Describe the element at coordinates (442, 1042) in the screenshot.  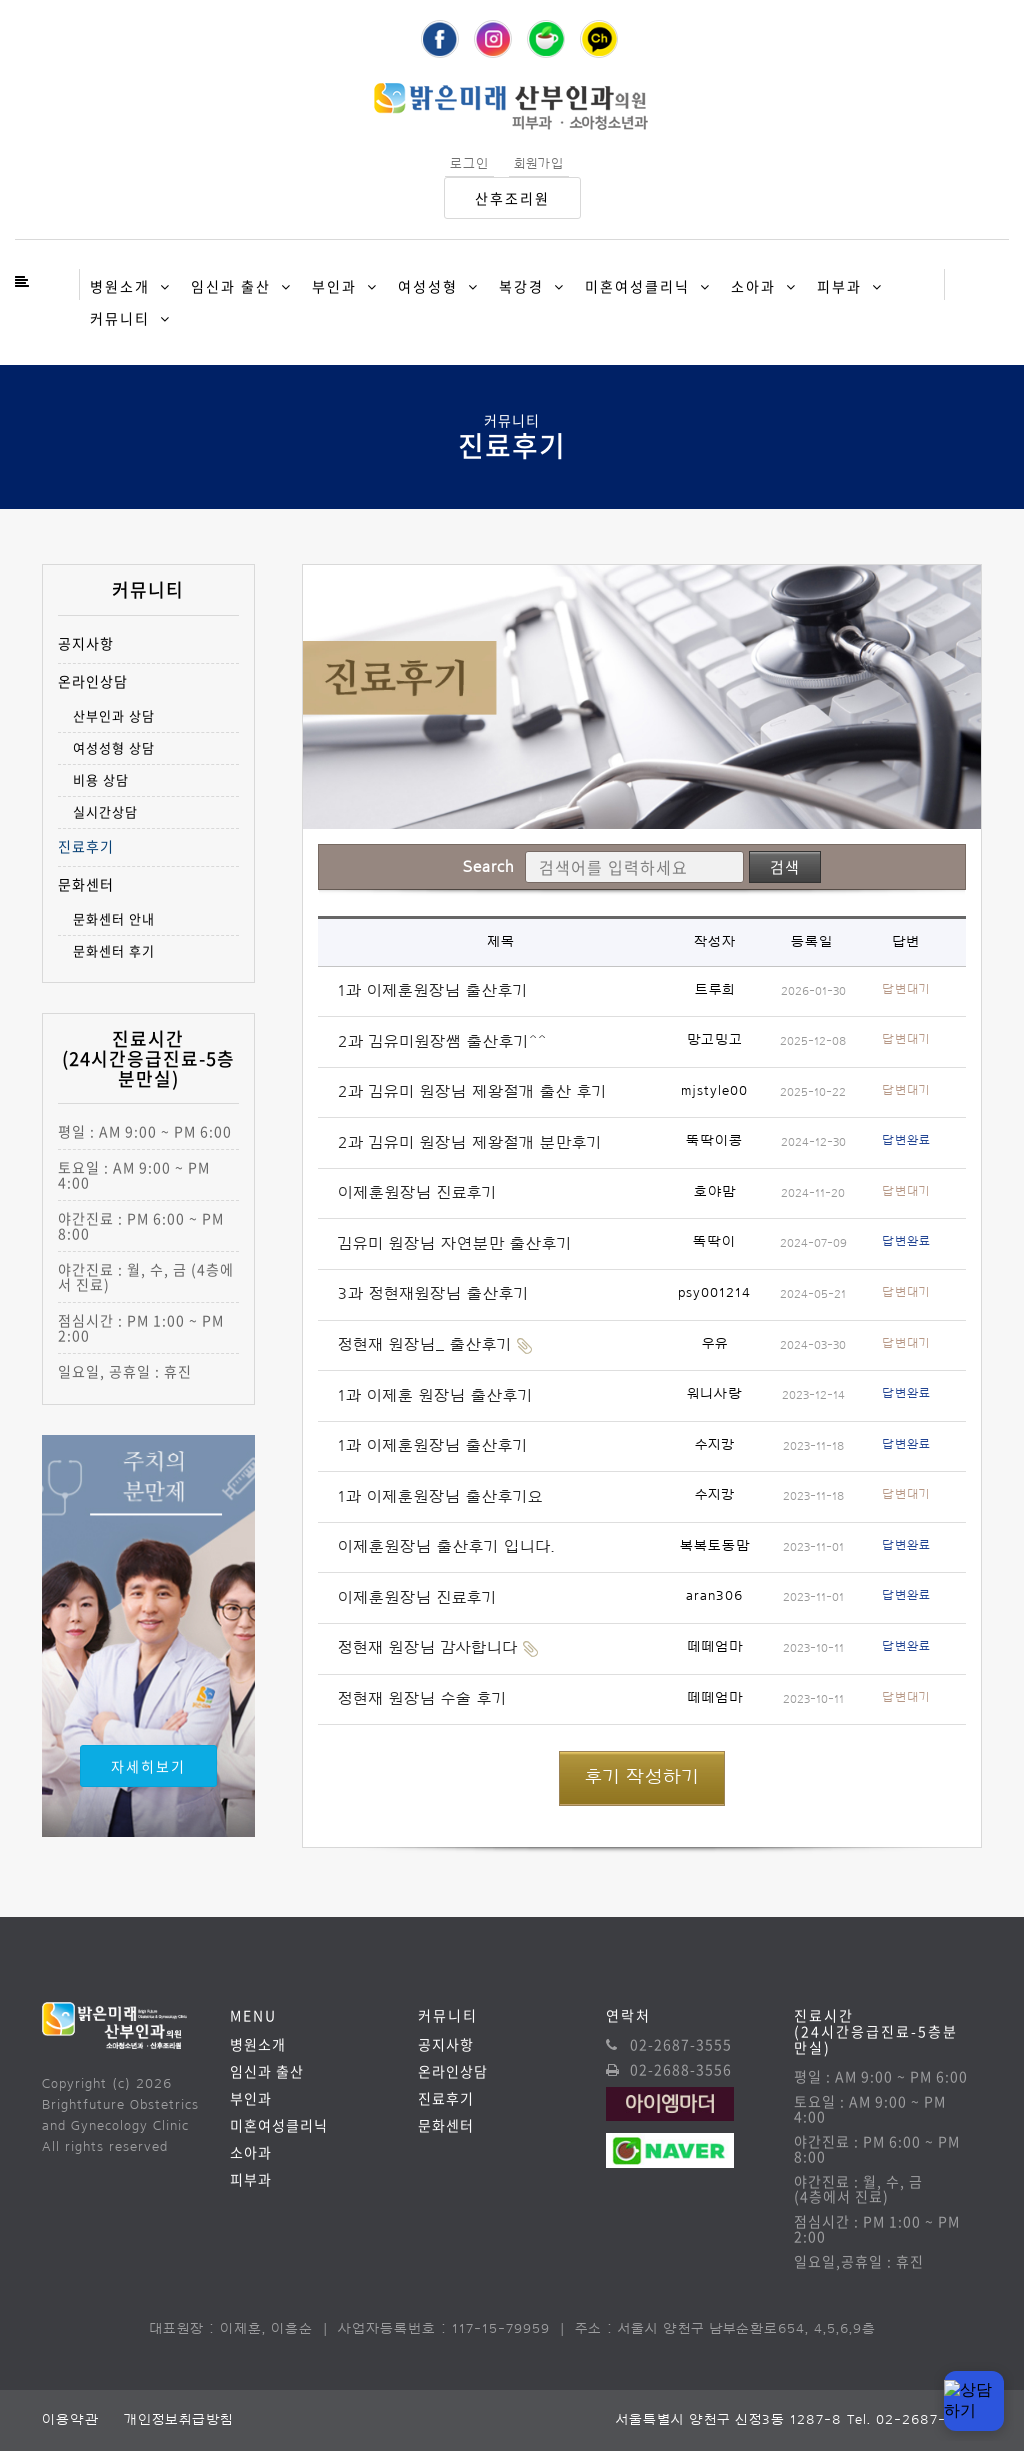
I see `2과 김유미원장쌤 출산후기^^` at that location.